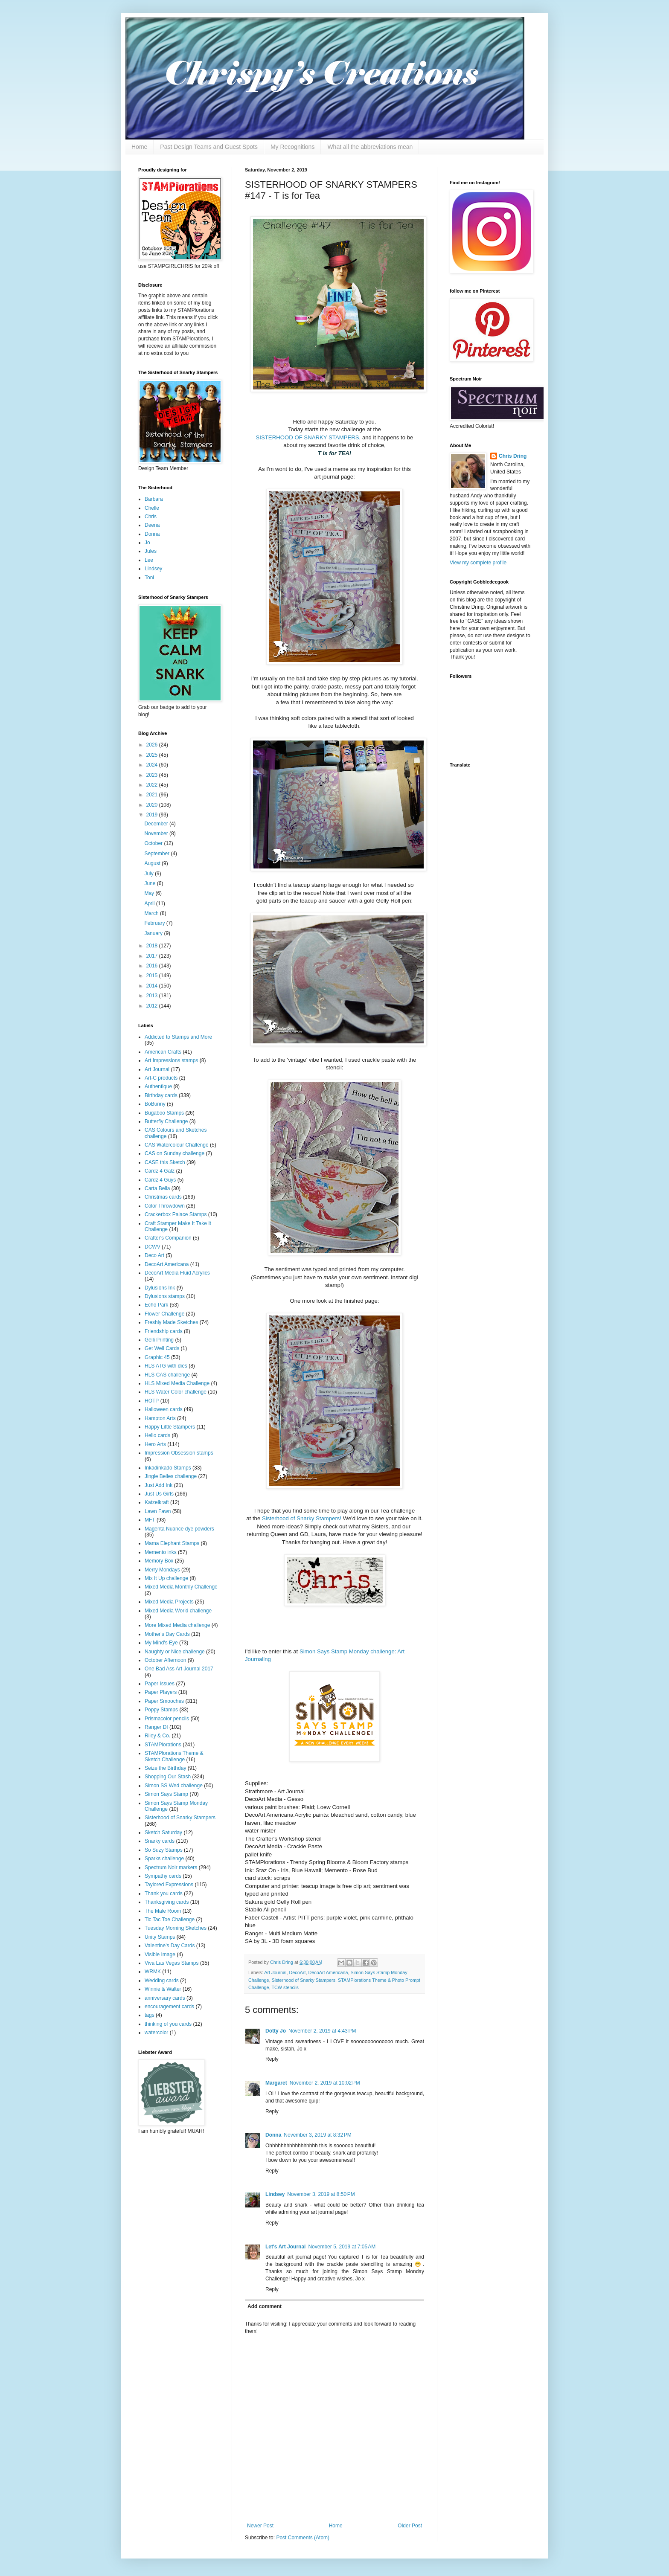 This screenshot has height=2576, width=669. What do you see at coordinates (177, 1383) in the screenshot?
I see `HLS Mixed Media Challenge` at bounding box center [177, 1383].